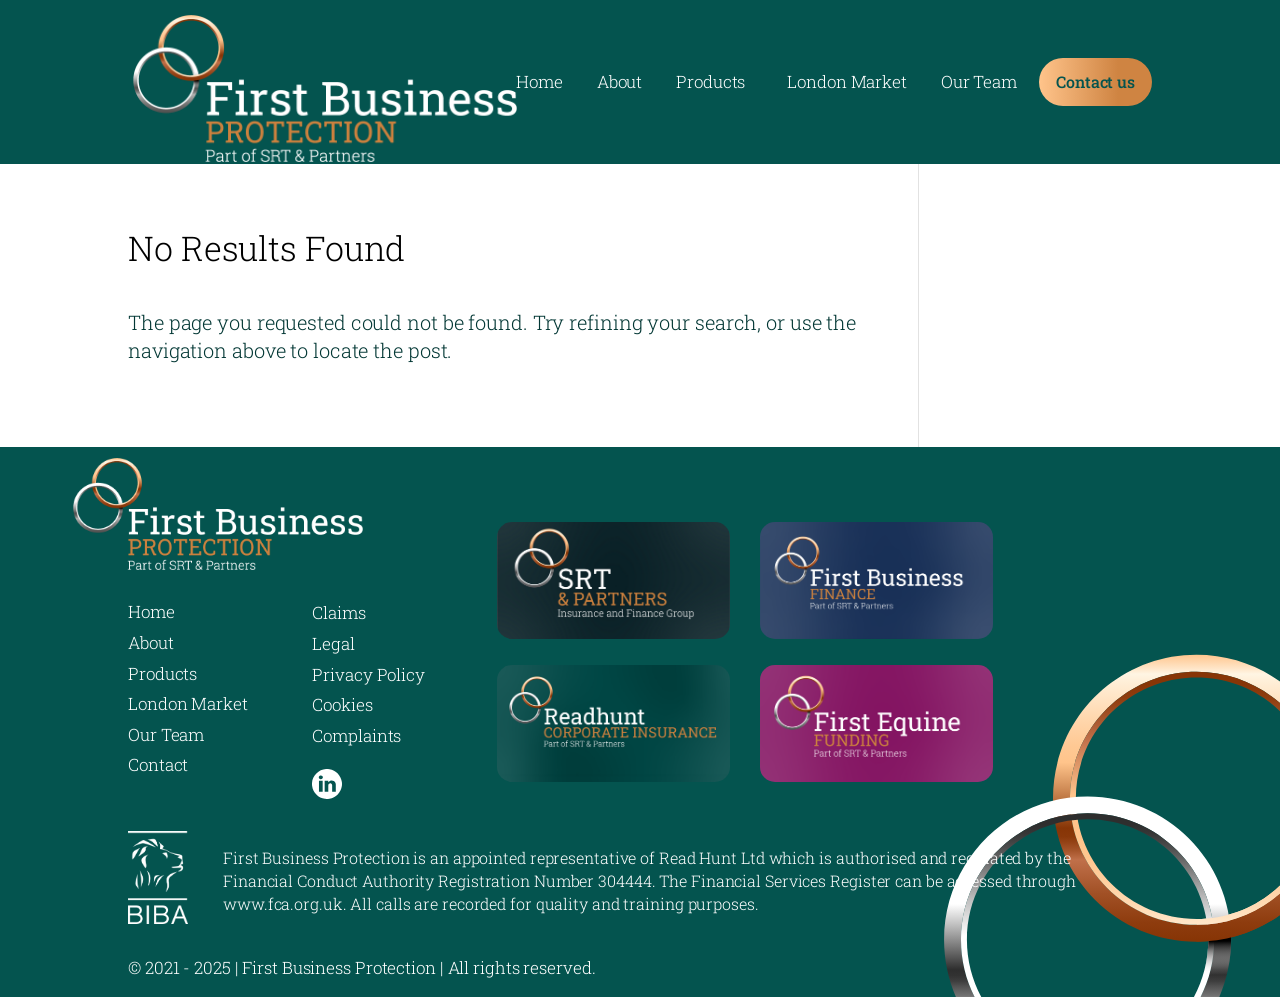 This screenshot has width=1280, height=997. I want to click on Our Team, so click(979, 84).